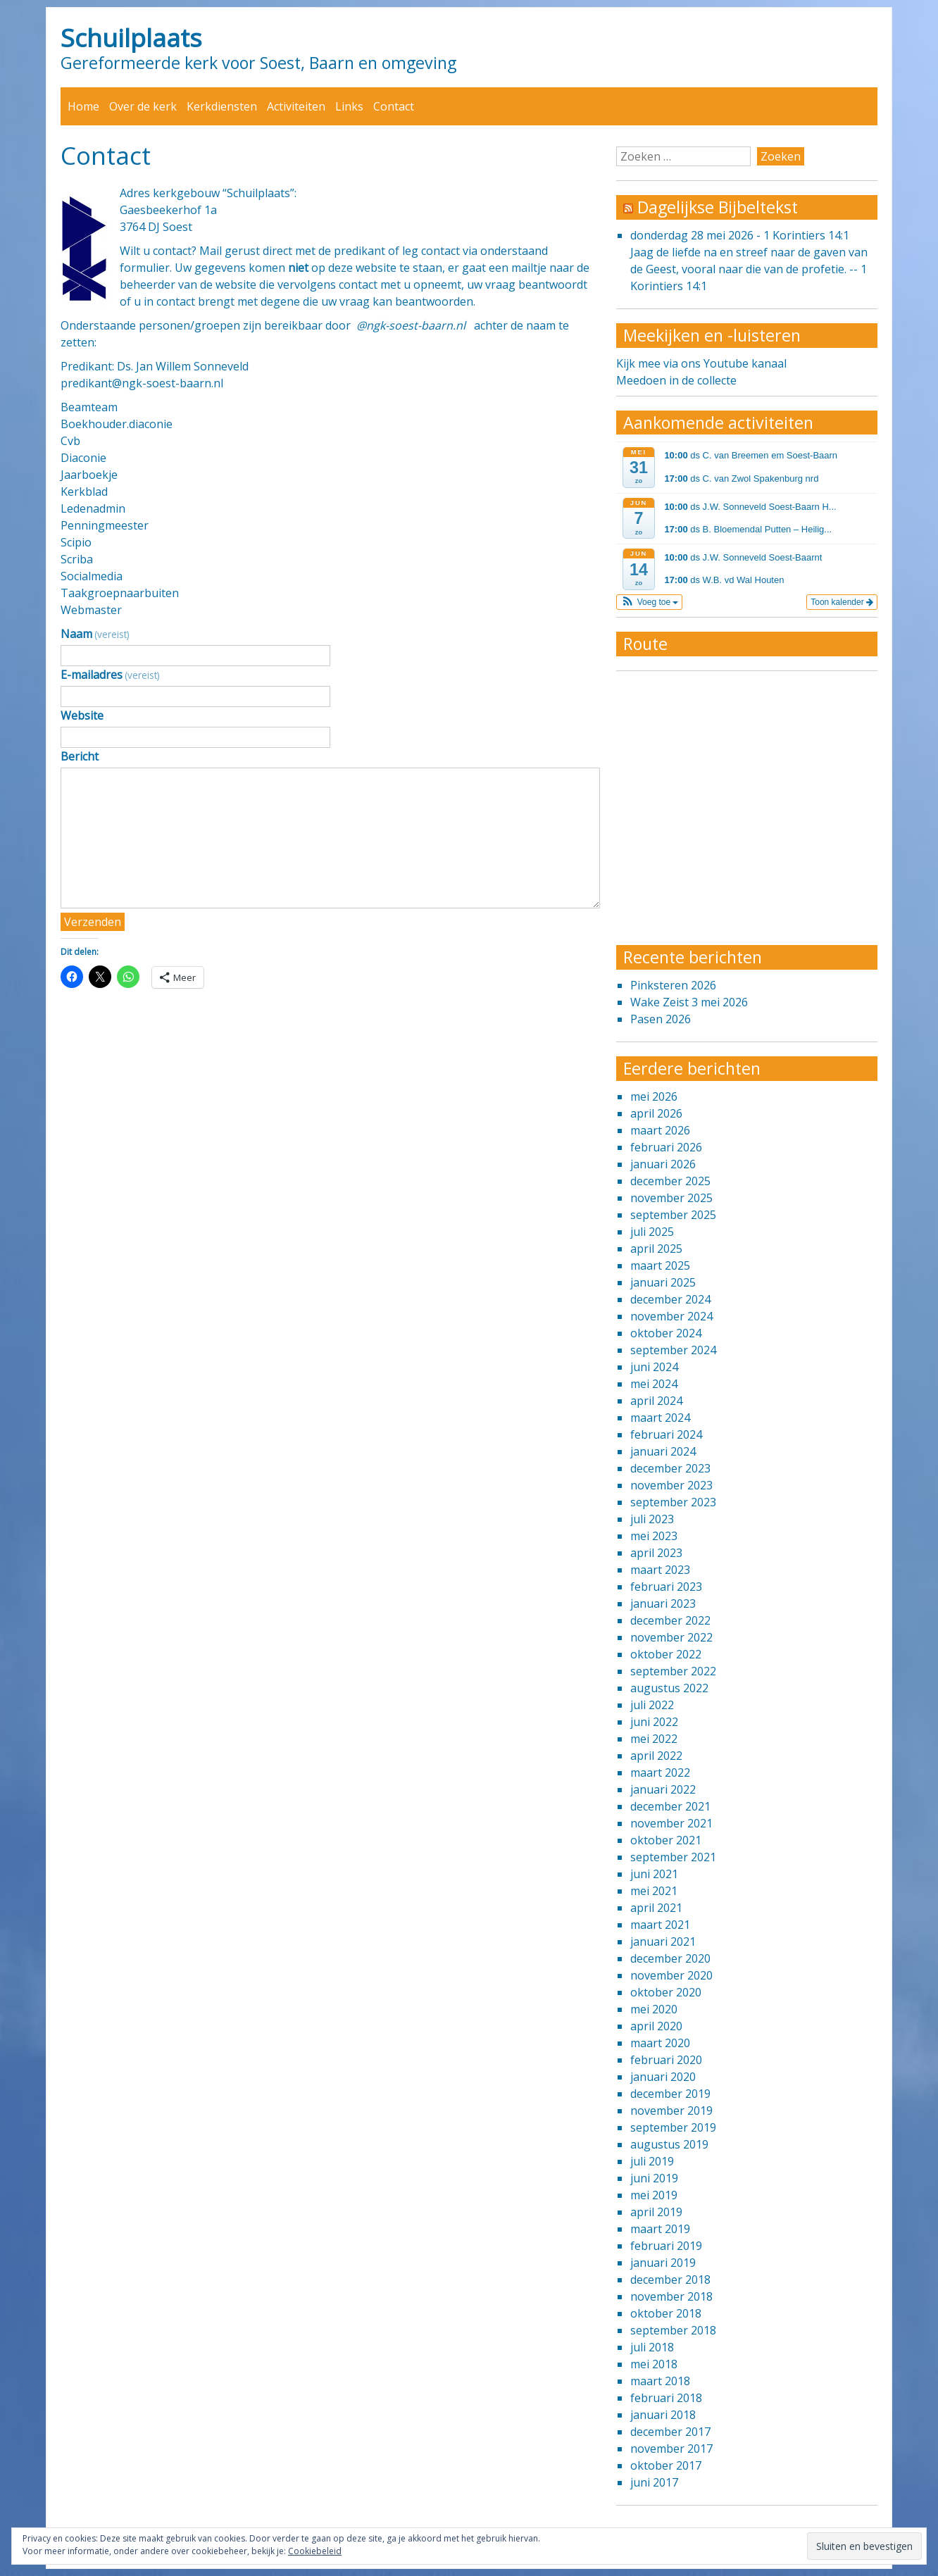  Describe the element at coordinates (663, 1282) in the screenshot. I see `januari 2025` at that location.